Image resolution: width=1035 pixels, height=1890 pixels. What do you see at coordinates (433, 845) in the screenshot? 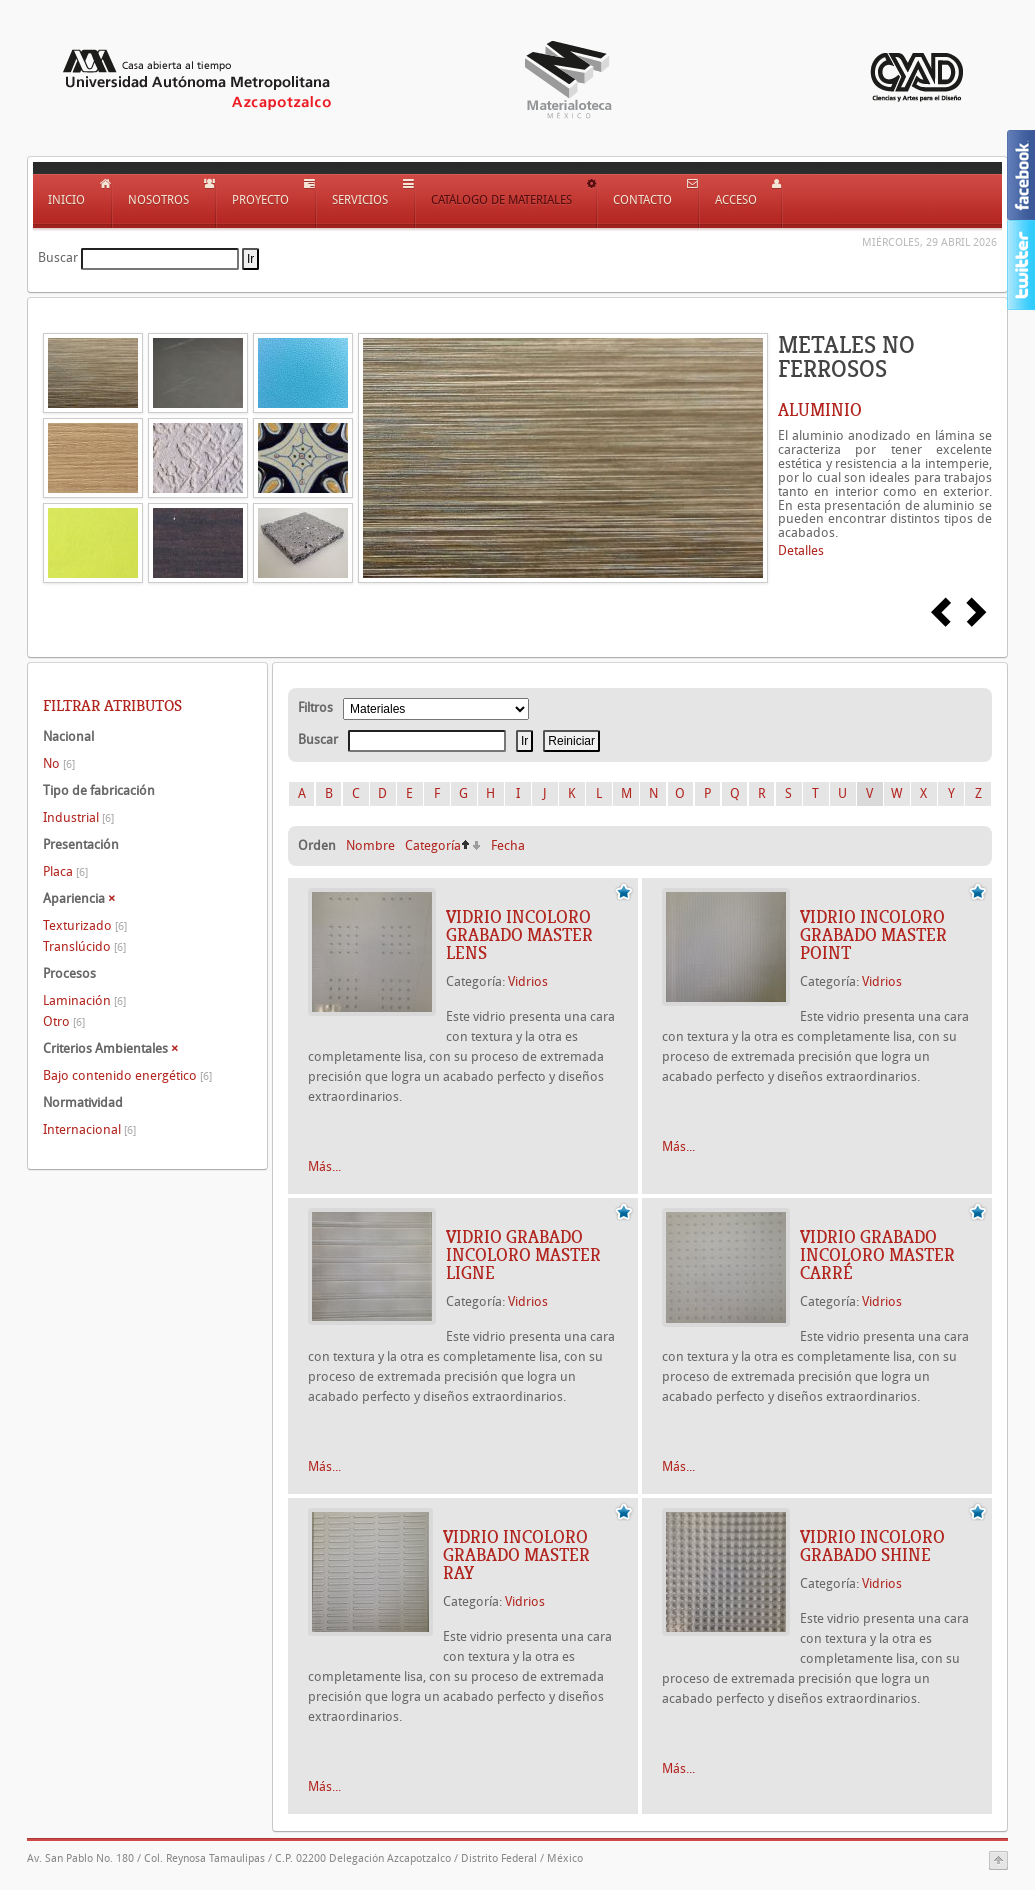
I see `Categoría` at bounding box center [433, 845].